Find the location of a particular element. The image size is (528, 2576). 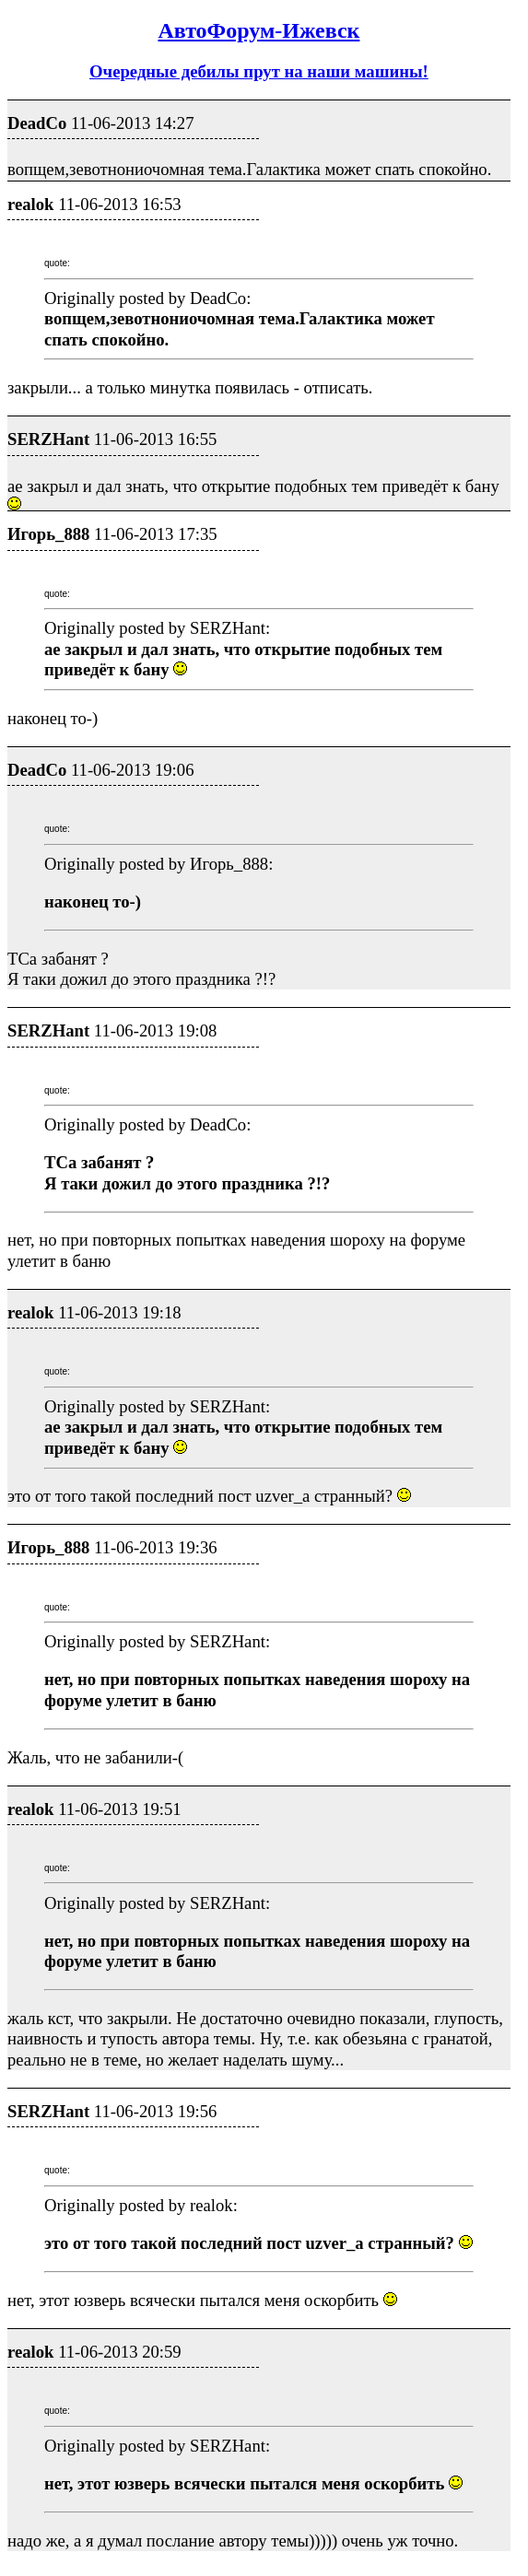

АвтоФорум-Ижевск is located at coordinates (258, 30).